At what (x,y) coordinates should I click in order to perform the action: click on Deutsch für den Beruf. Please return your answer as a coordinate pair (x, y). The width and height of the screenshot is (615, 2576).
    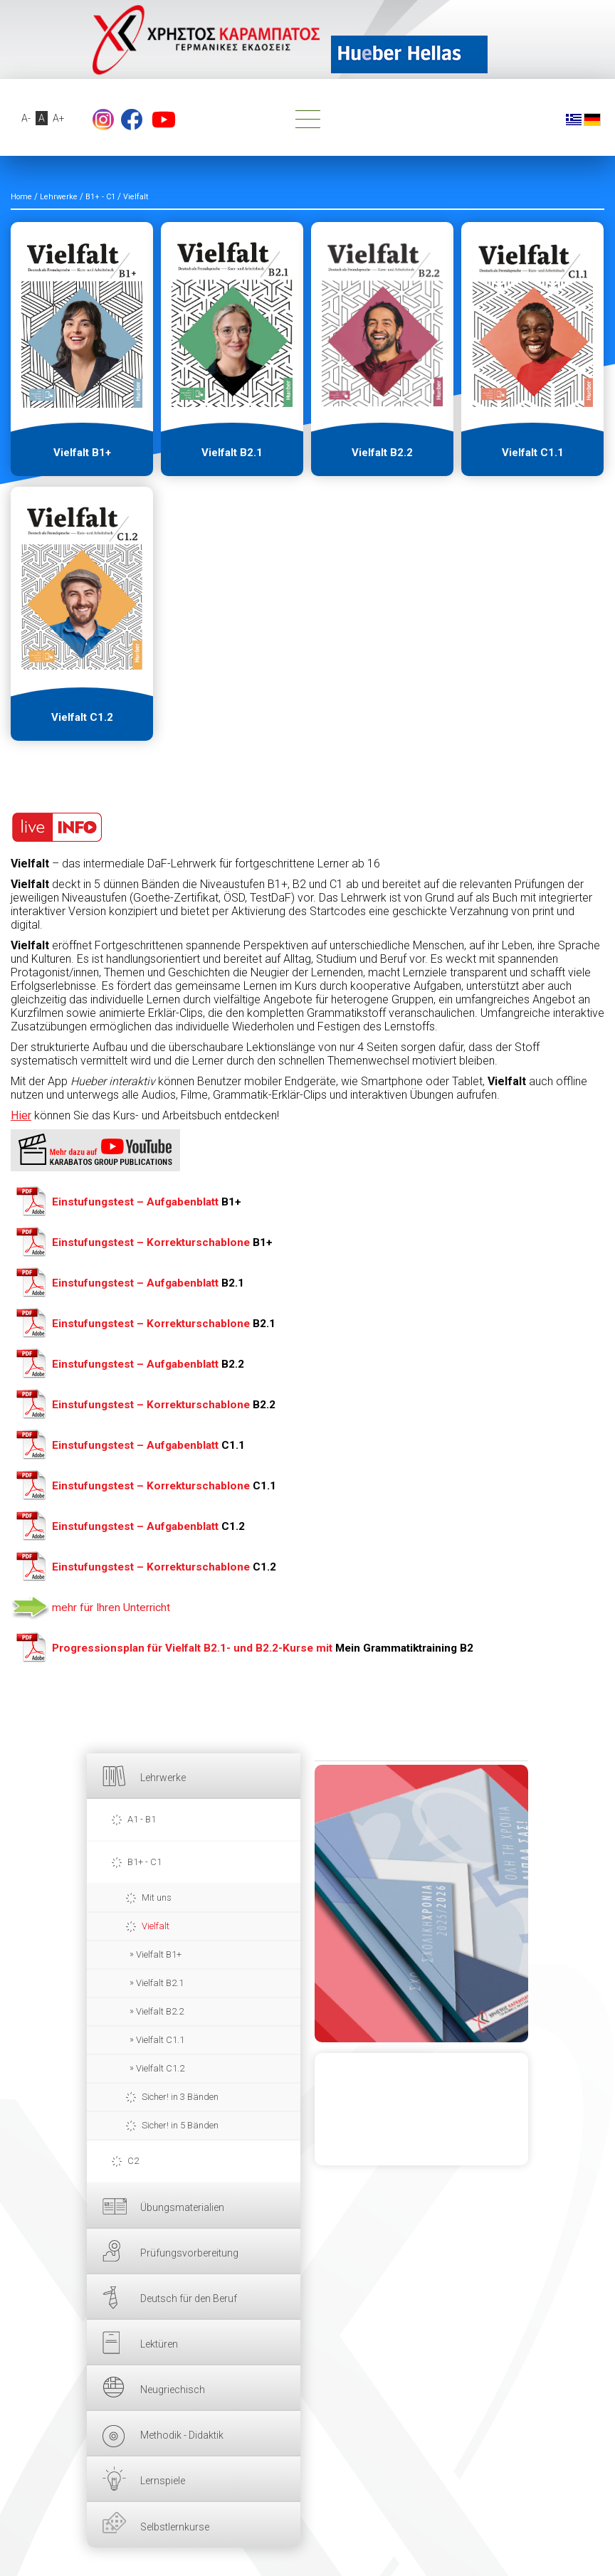
    Looking at the image, I should click on (188, 2298).